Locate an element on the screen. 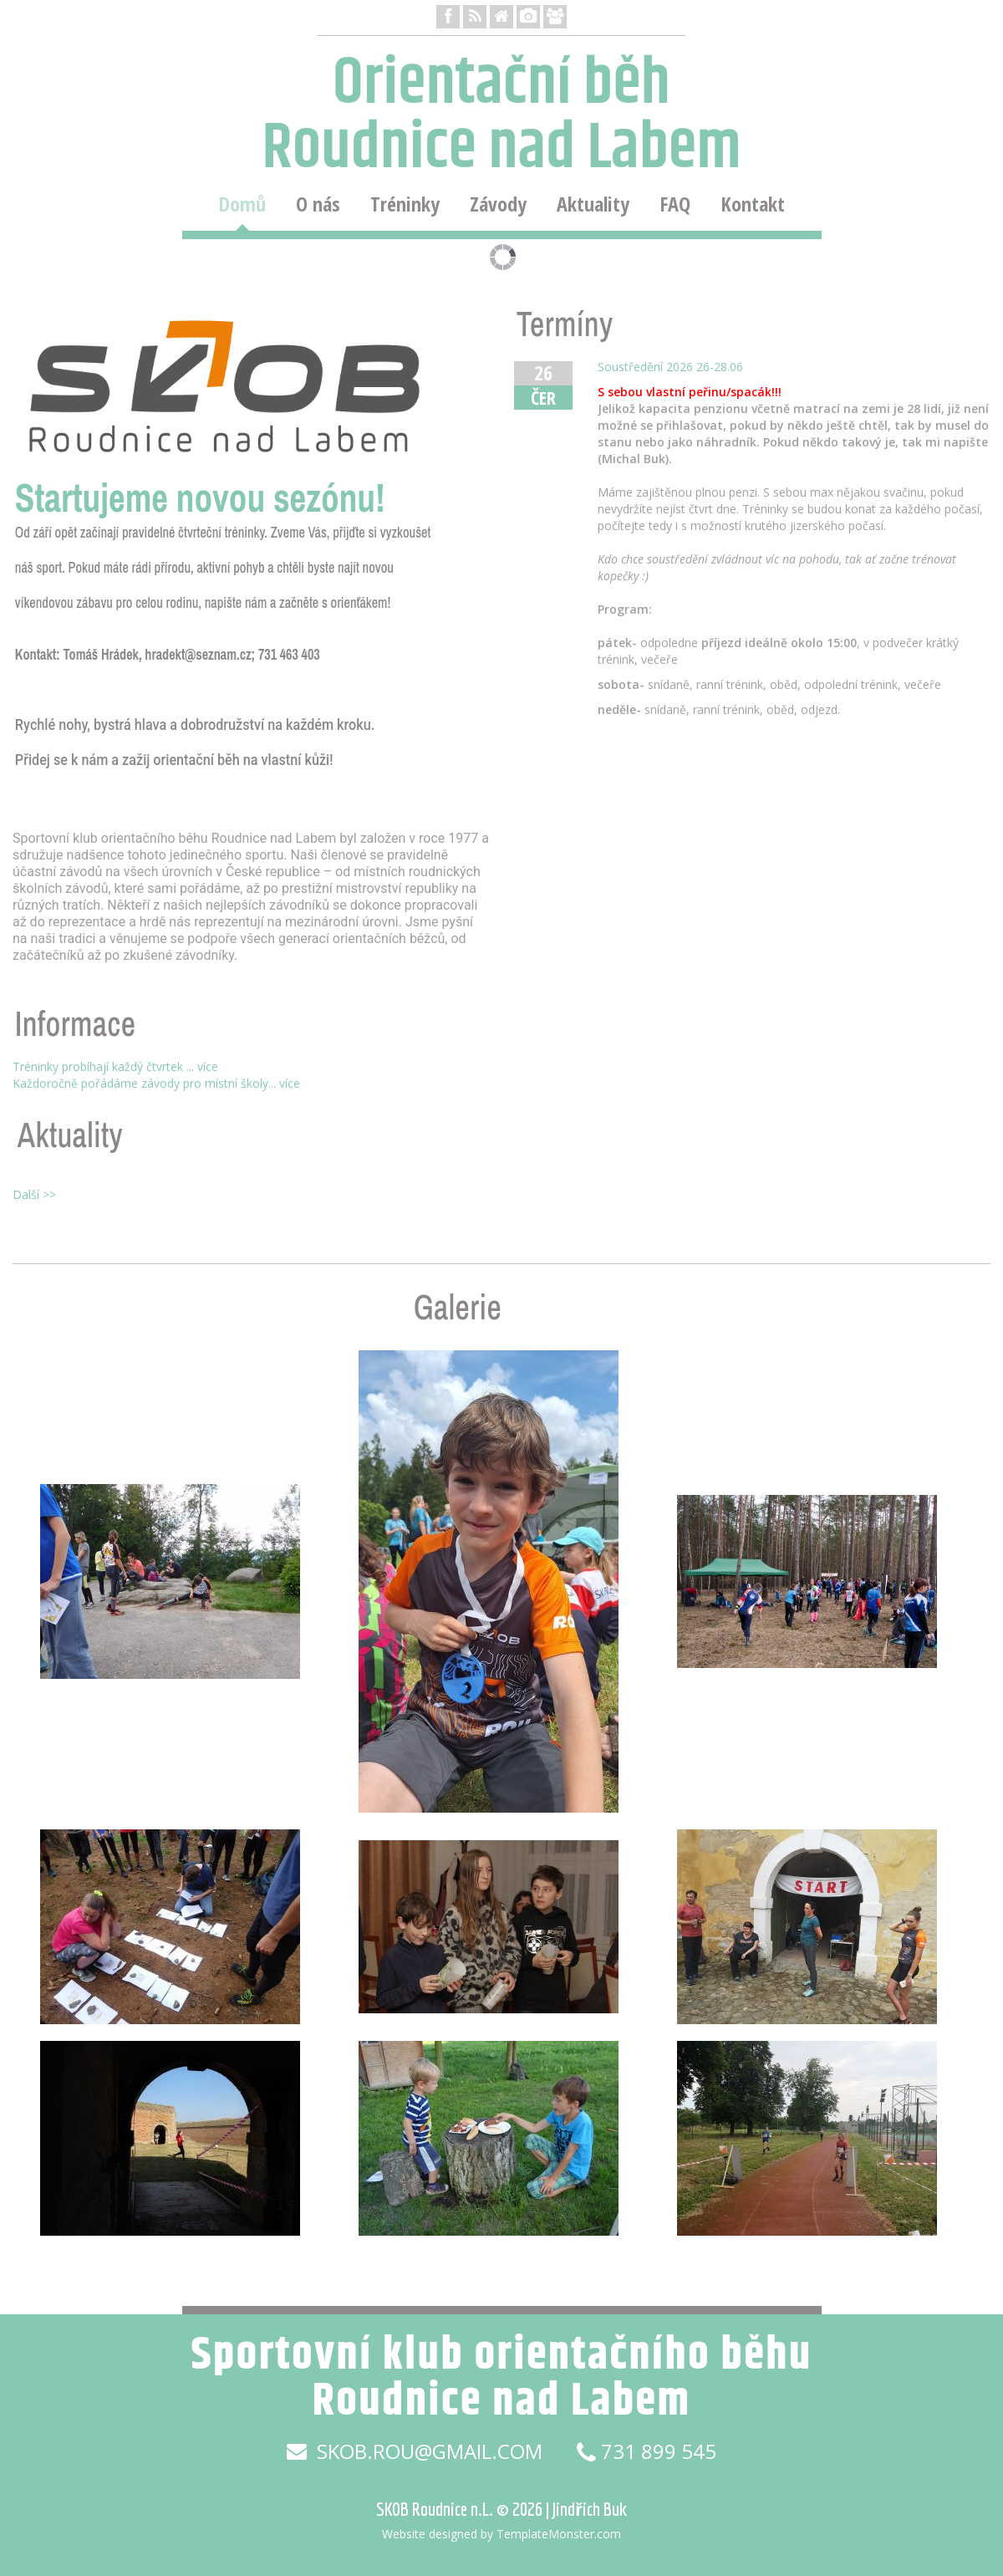  Sportovní klub orientačního běhu Roudnice nad Labem is located at coordinates (501, 2378).